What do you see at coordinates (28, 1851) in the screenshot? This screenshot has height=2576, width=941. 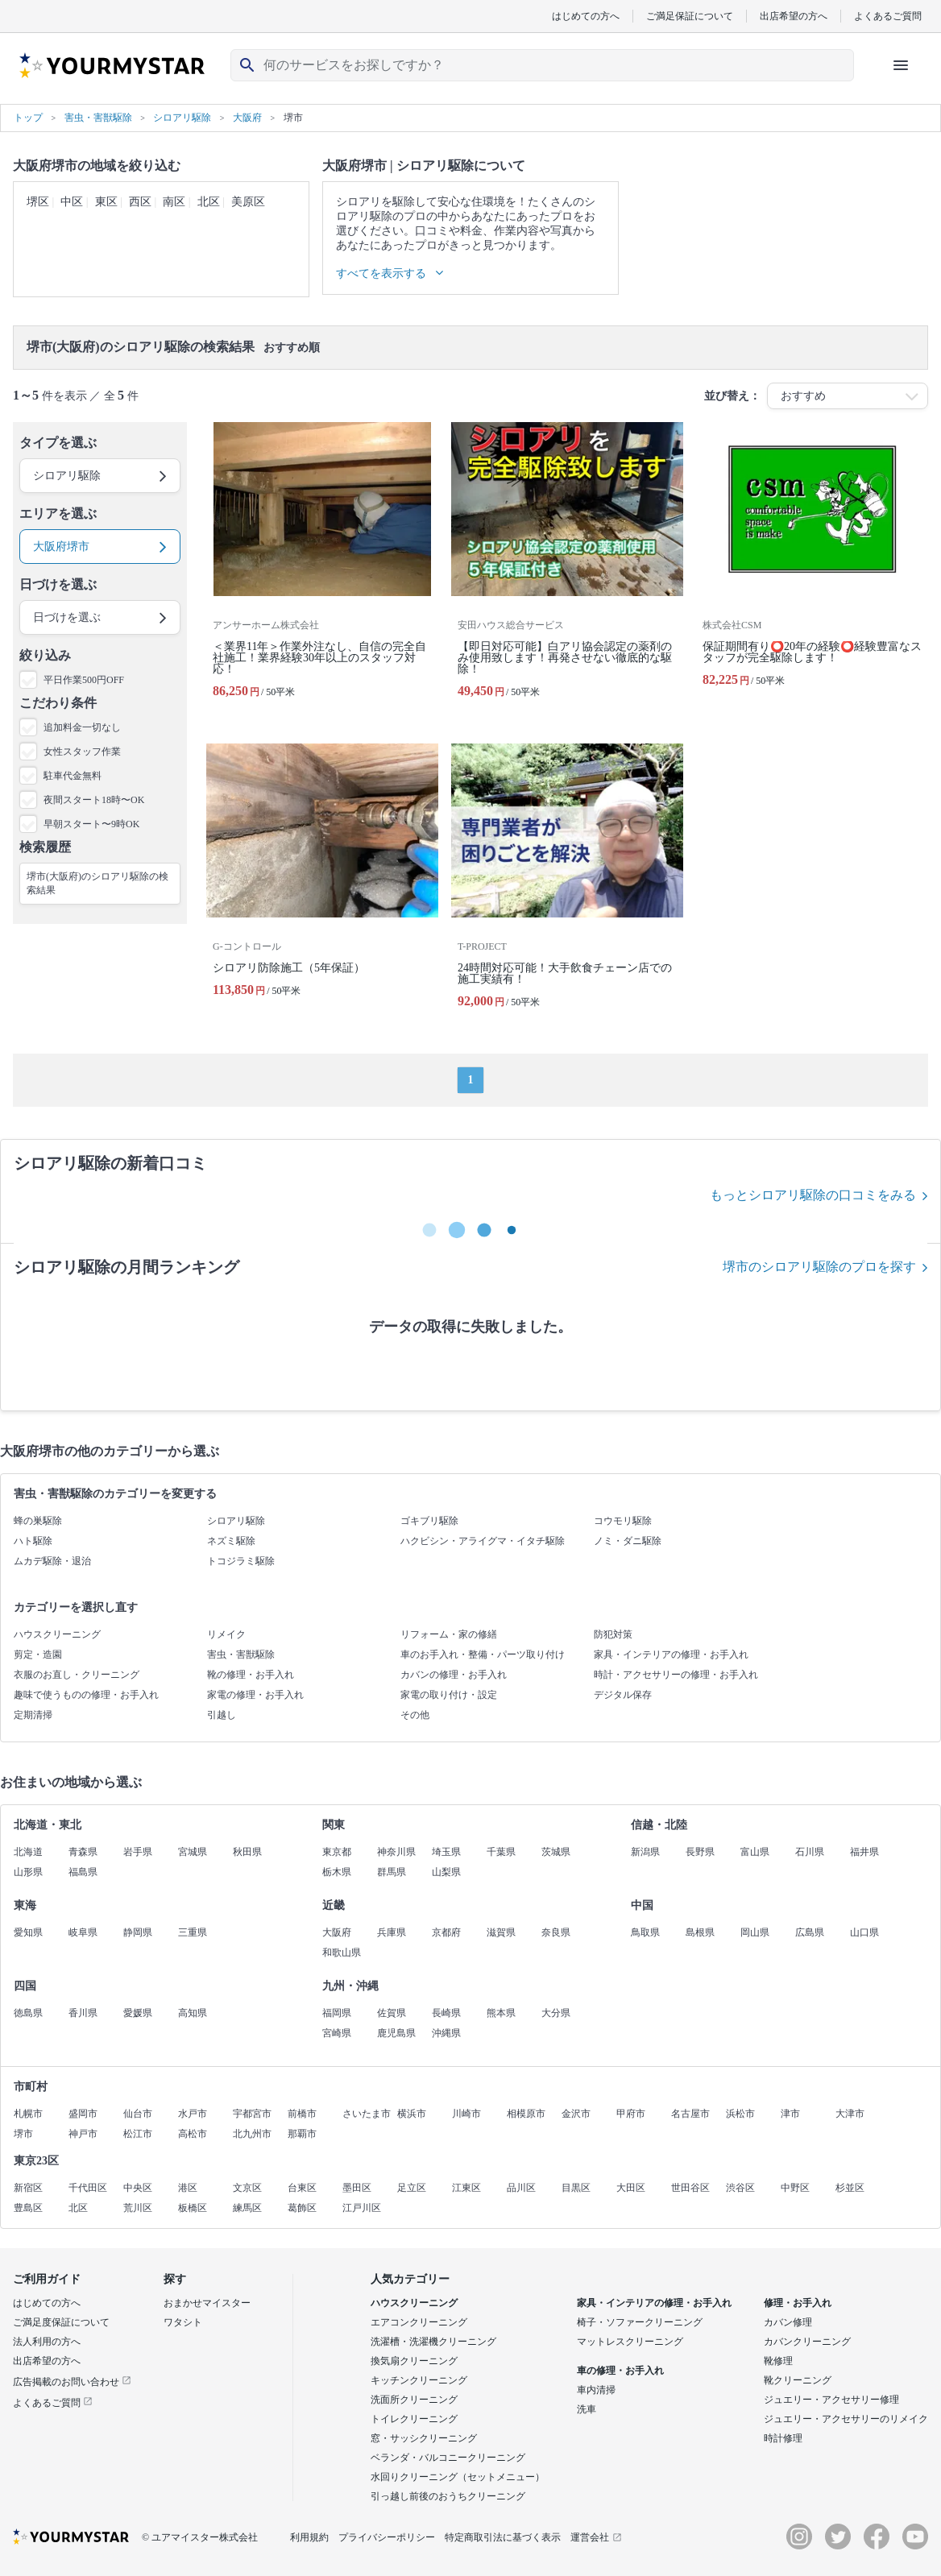 I see `北海道` at bounding box center [28, 1851].